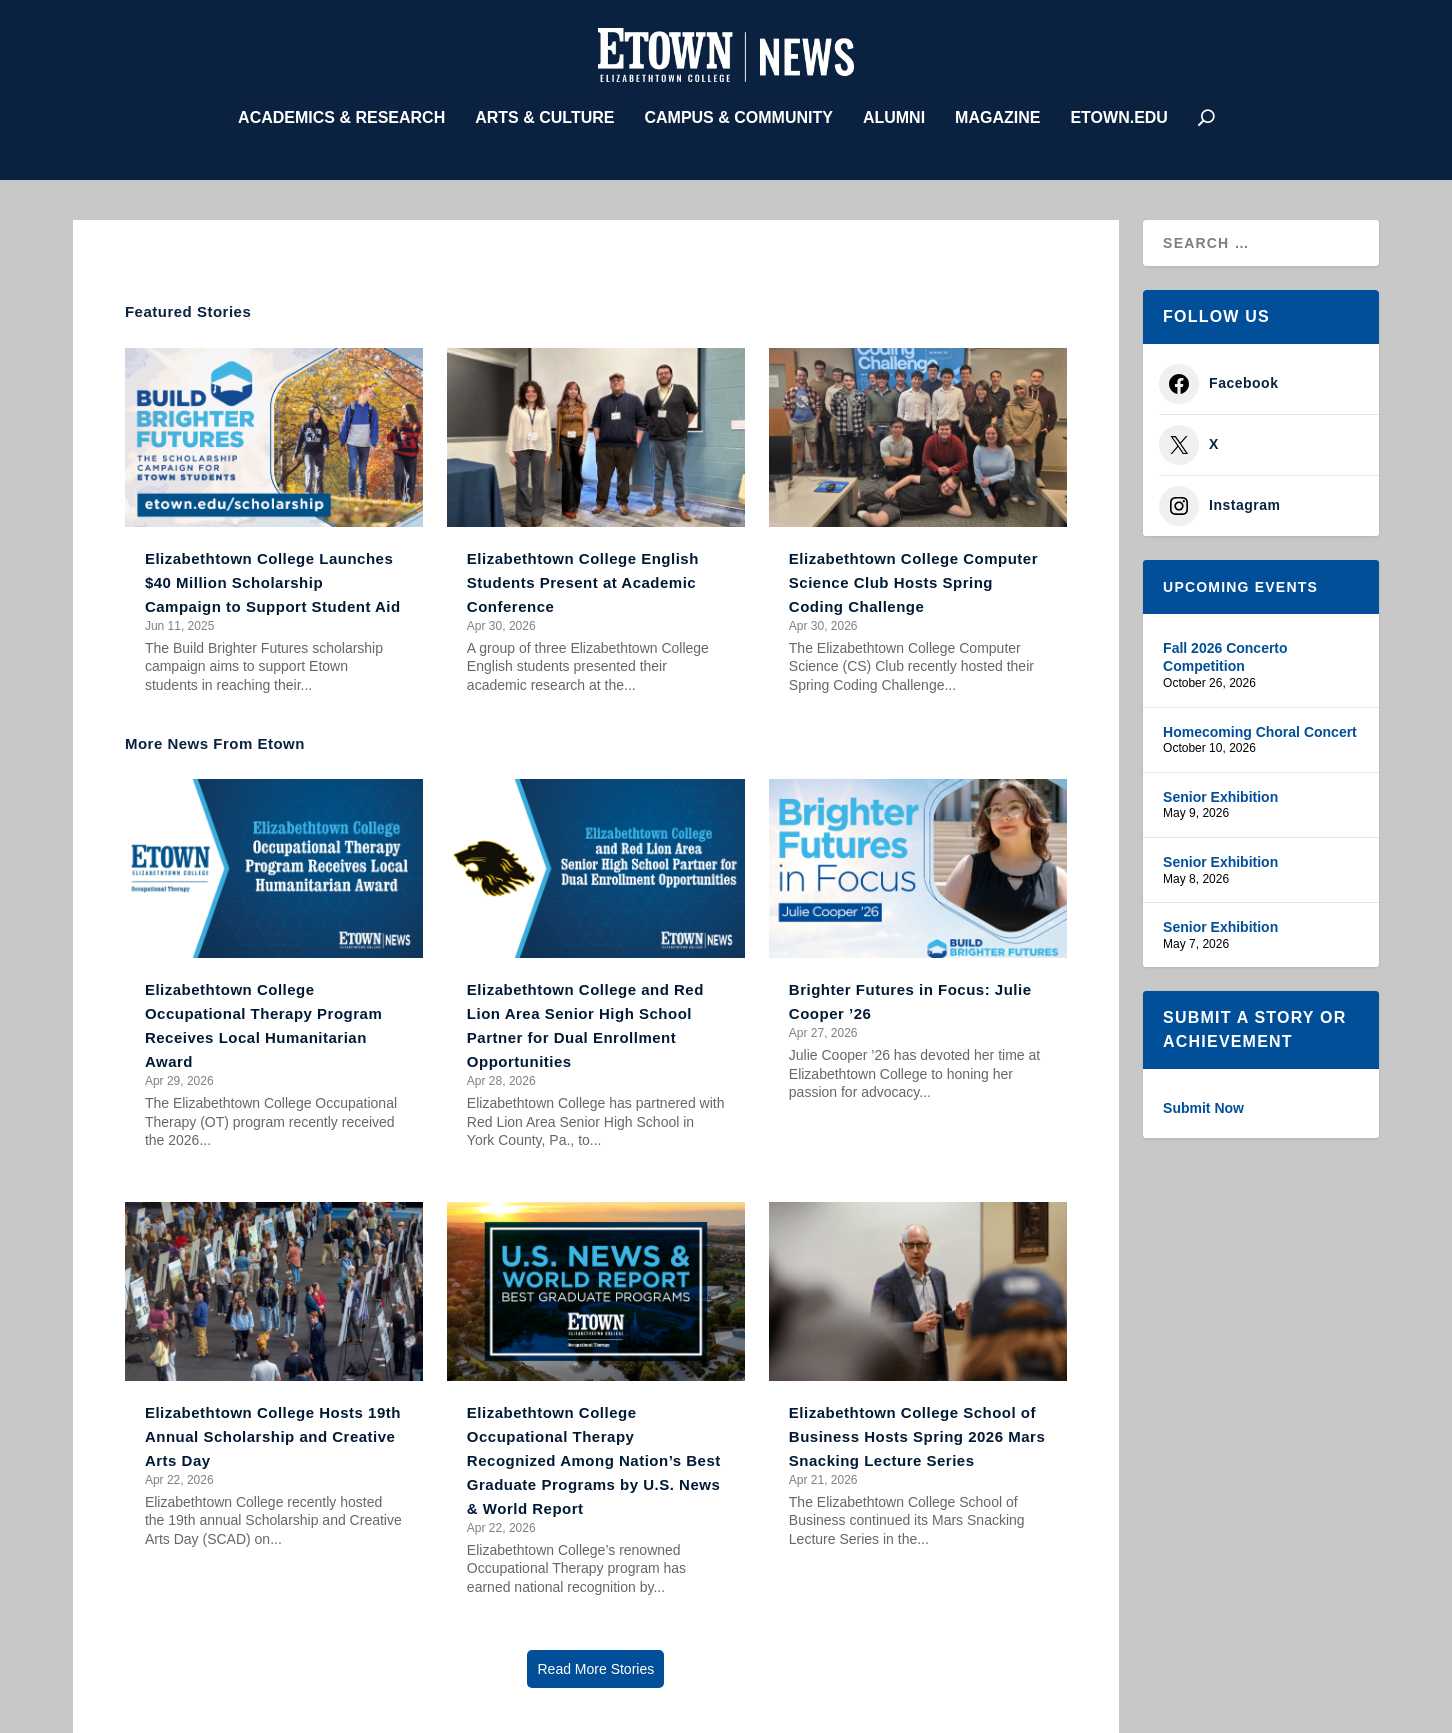 The width and height of the screenshot is (1452, 1733). What do you see at coordinates (1203, 1104) in the screenshot?
I see `Submit Now` at bounding box center [1203, 1104].